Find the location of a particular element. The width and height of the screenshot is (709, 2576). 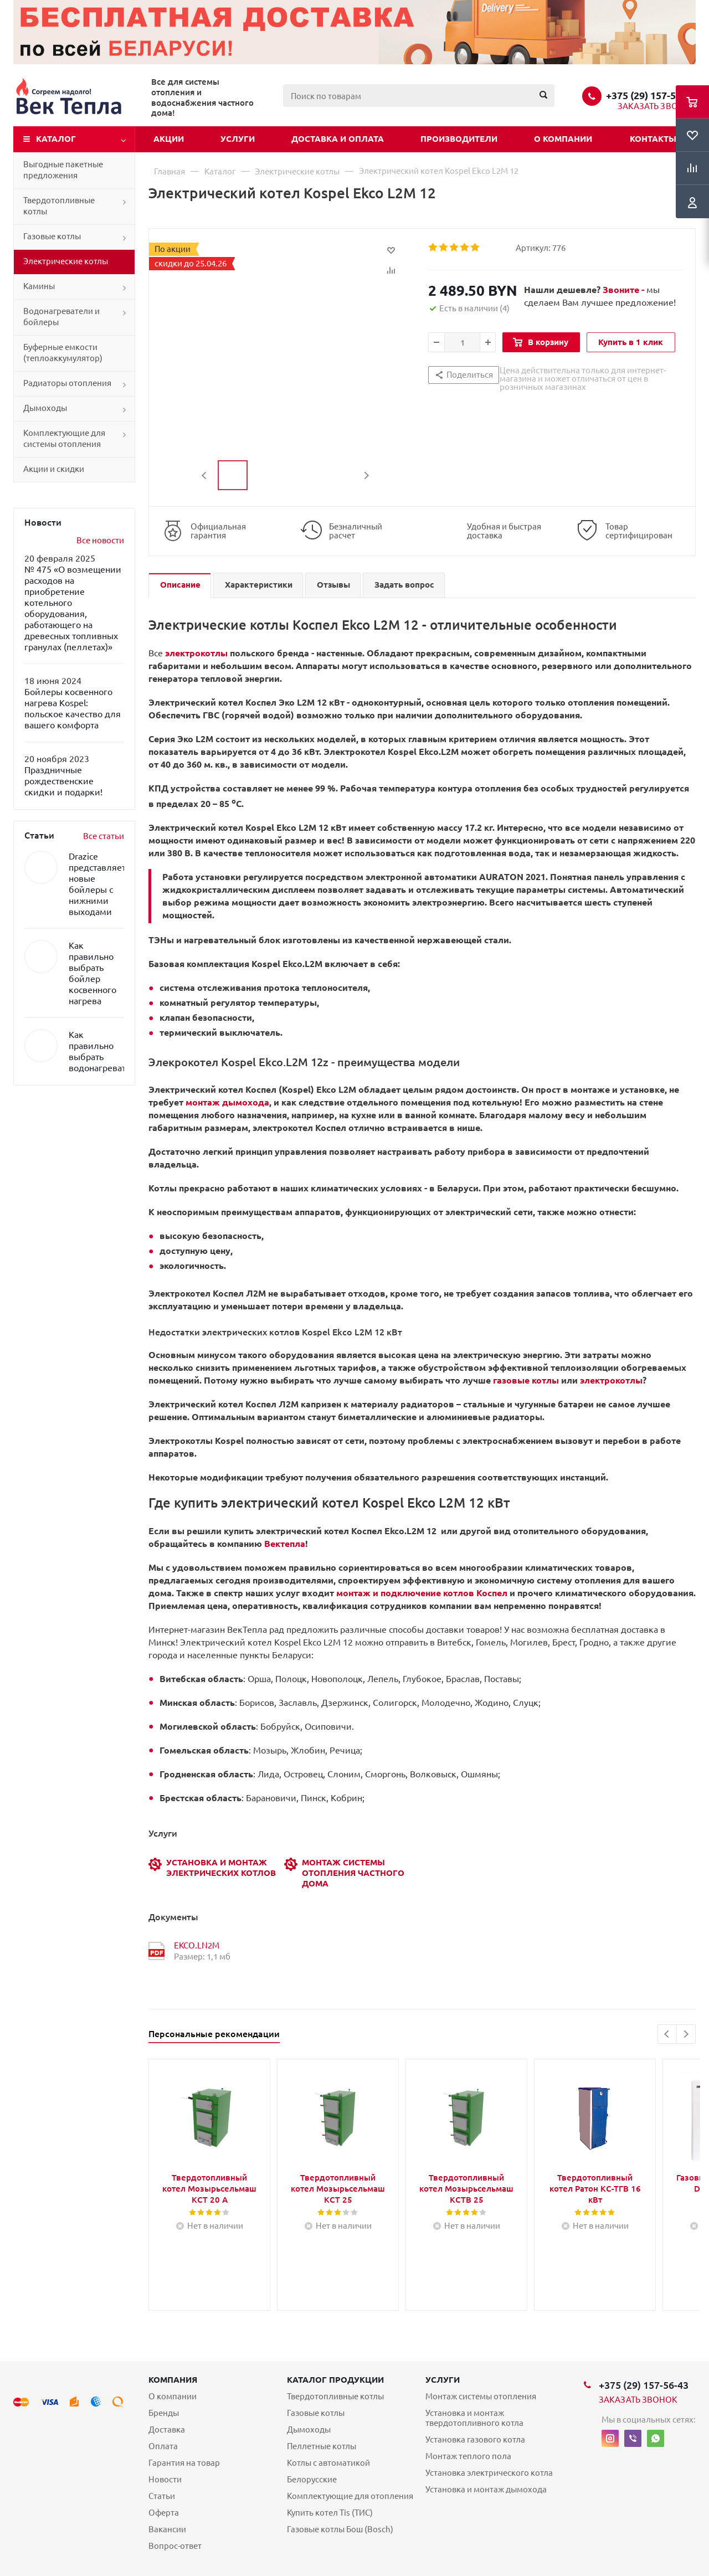

Установка и монтаж дымохода is located at coordinates (486, 2489).